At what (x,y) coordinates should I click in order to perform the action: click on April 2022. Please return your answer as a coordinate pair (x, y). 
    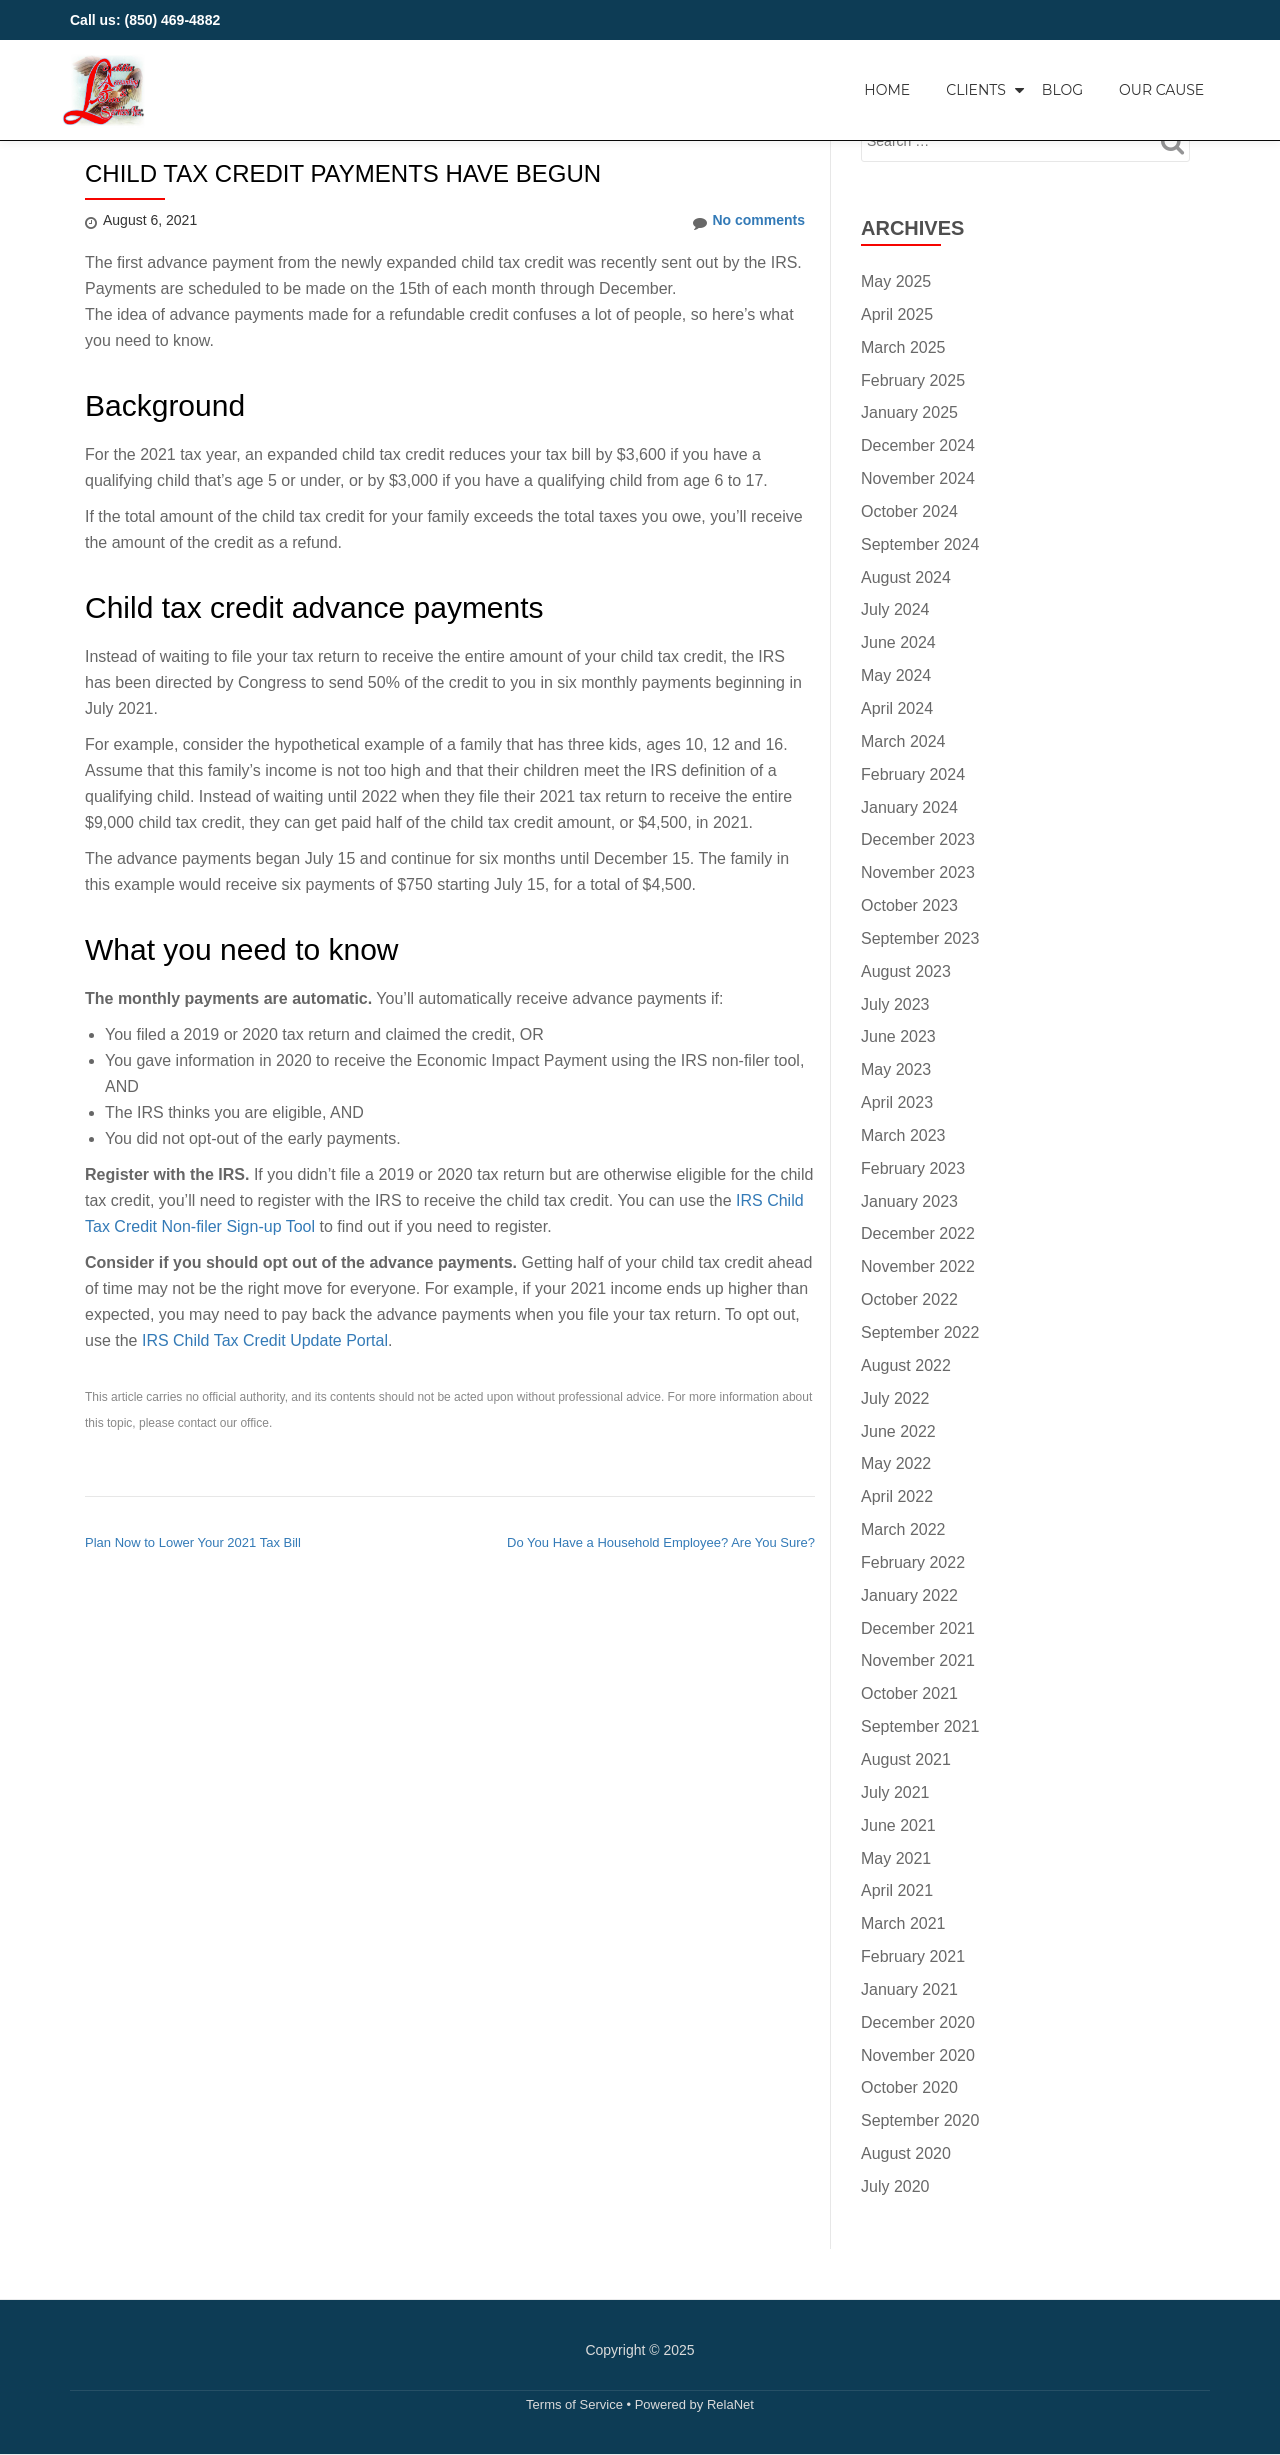
    Looking at the image, I should click on (897, 1496).